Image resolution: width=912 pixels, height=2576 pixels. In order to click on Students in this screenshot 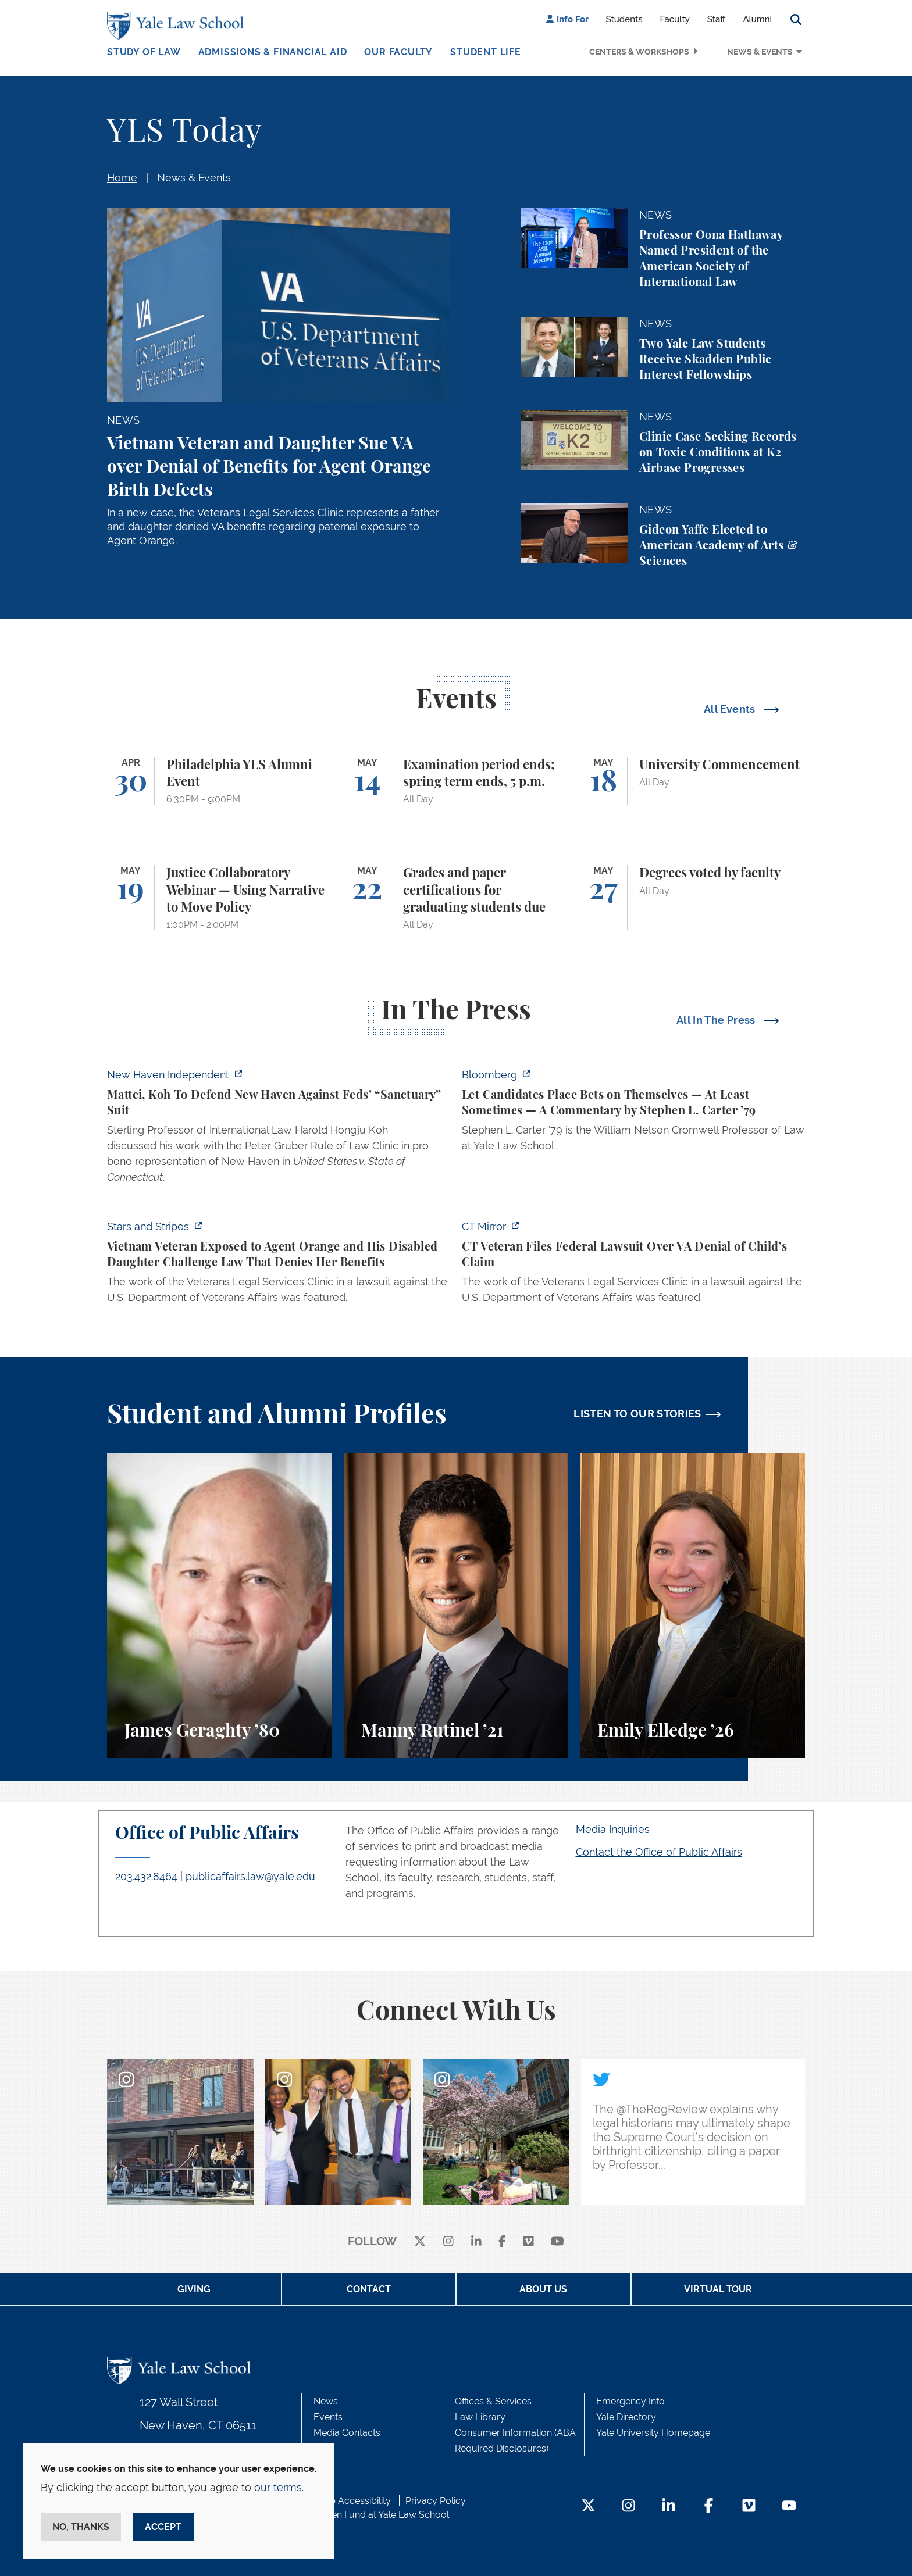, I will do `click(624, 19)`.